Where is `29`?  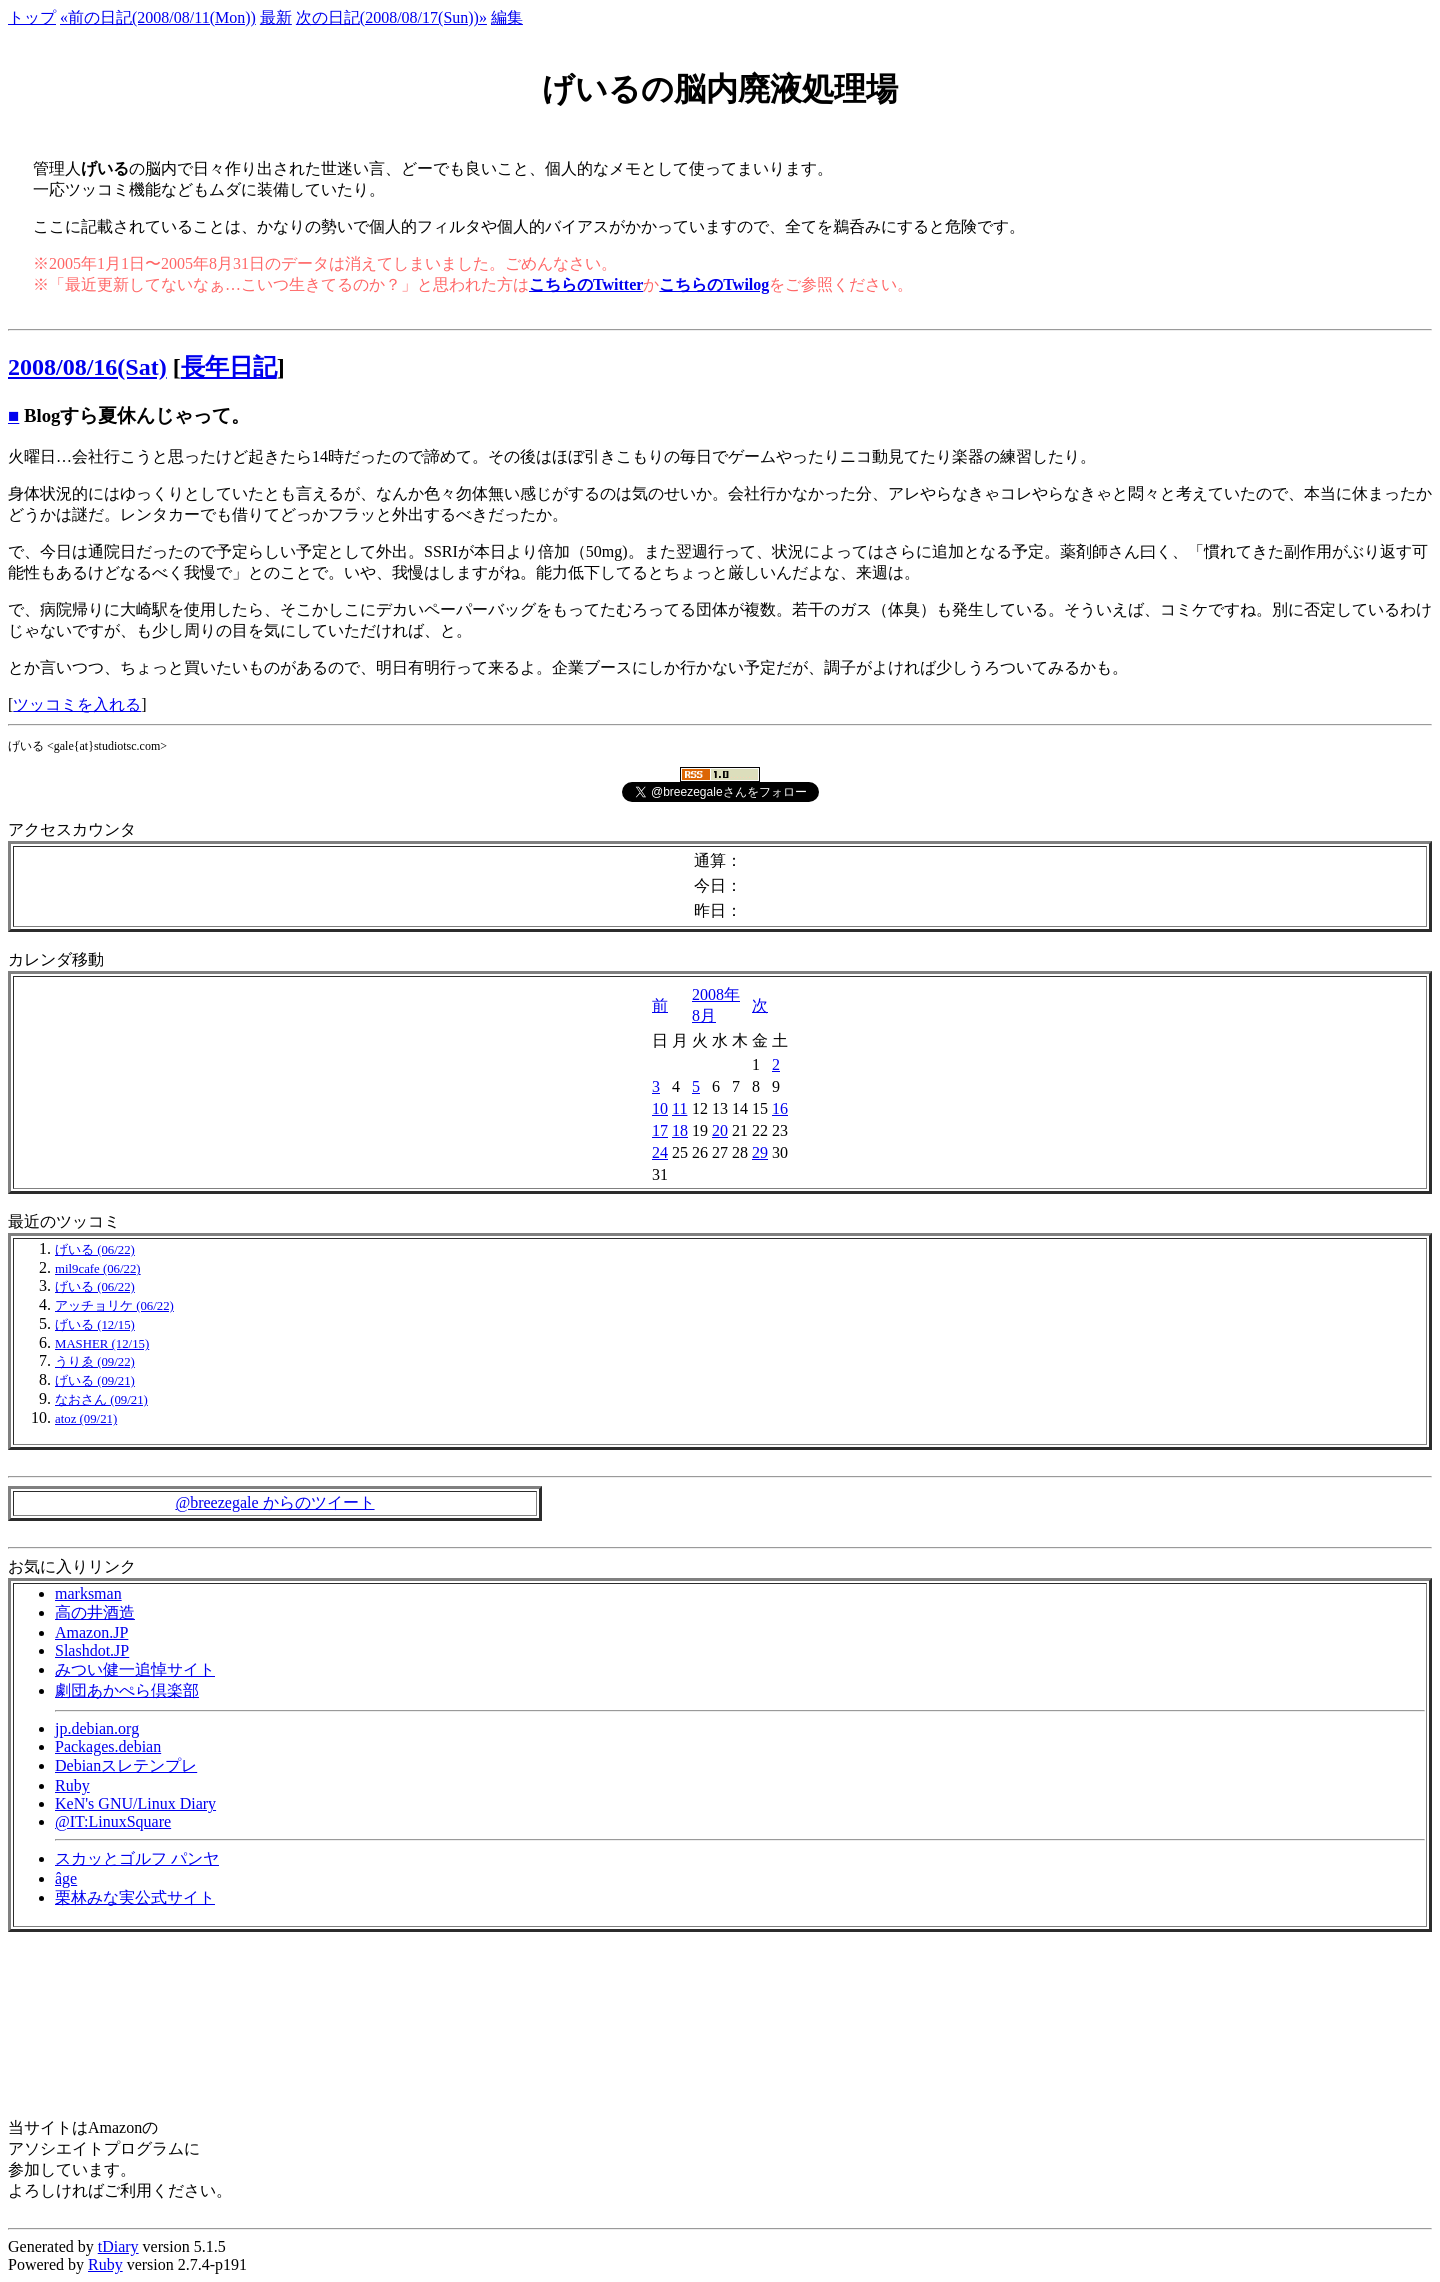 29 is located at coordinates (760, 1152).